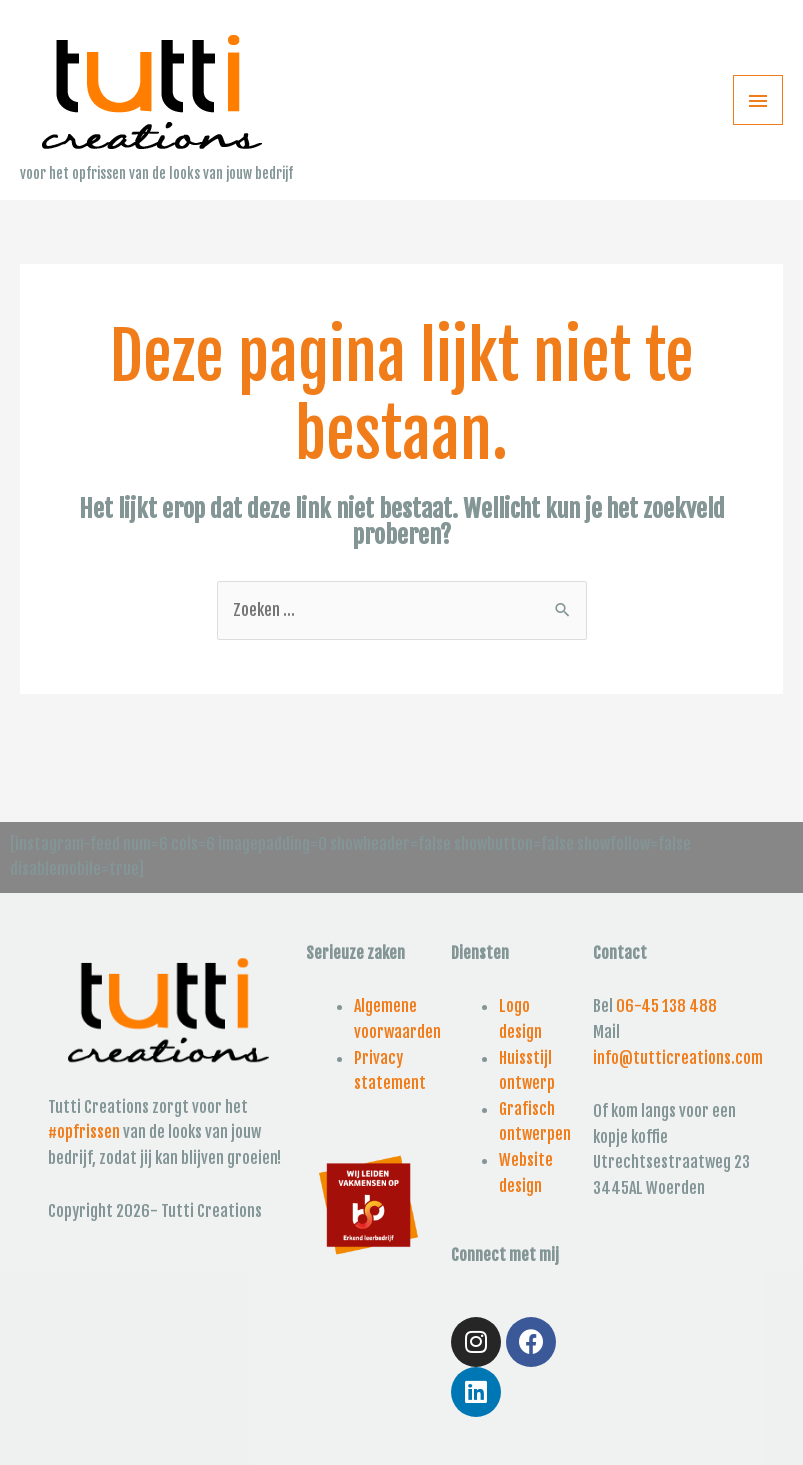 Image resolution: width=803 pixels, height=1465 pixels. What do you see at coordinates (678, 1058) in the screenshot?
I see `info@tutticreations.com` at bounding box center [678, 1058].